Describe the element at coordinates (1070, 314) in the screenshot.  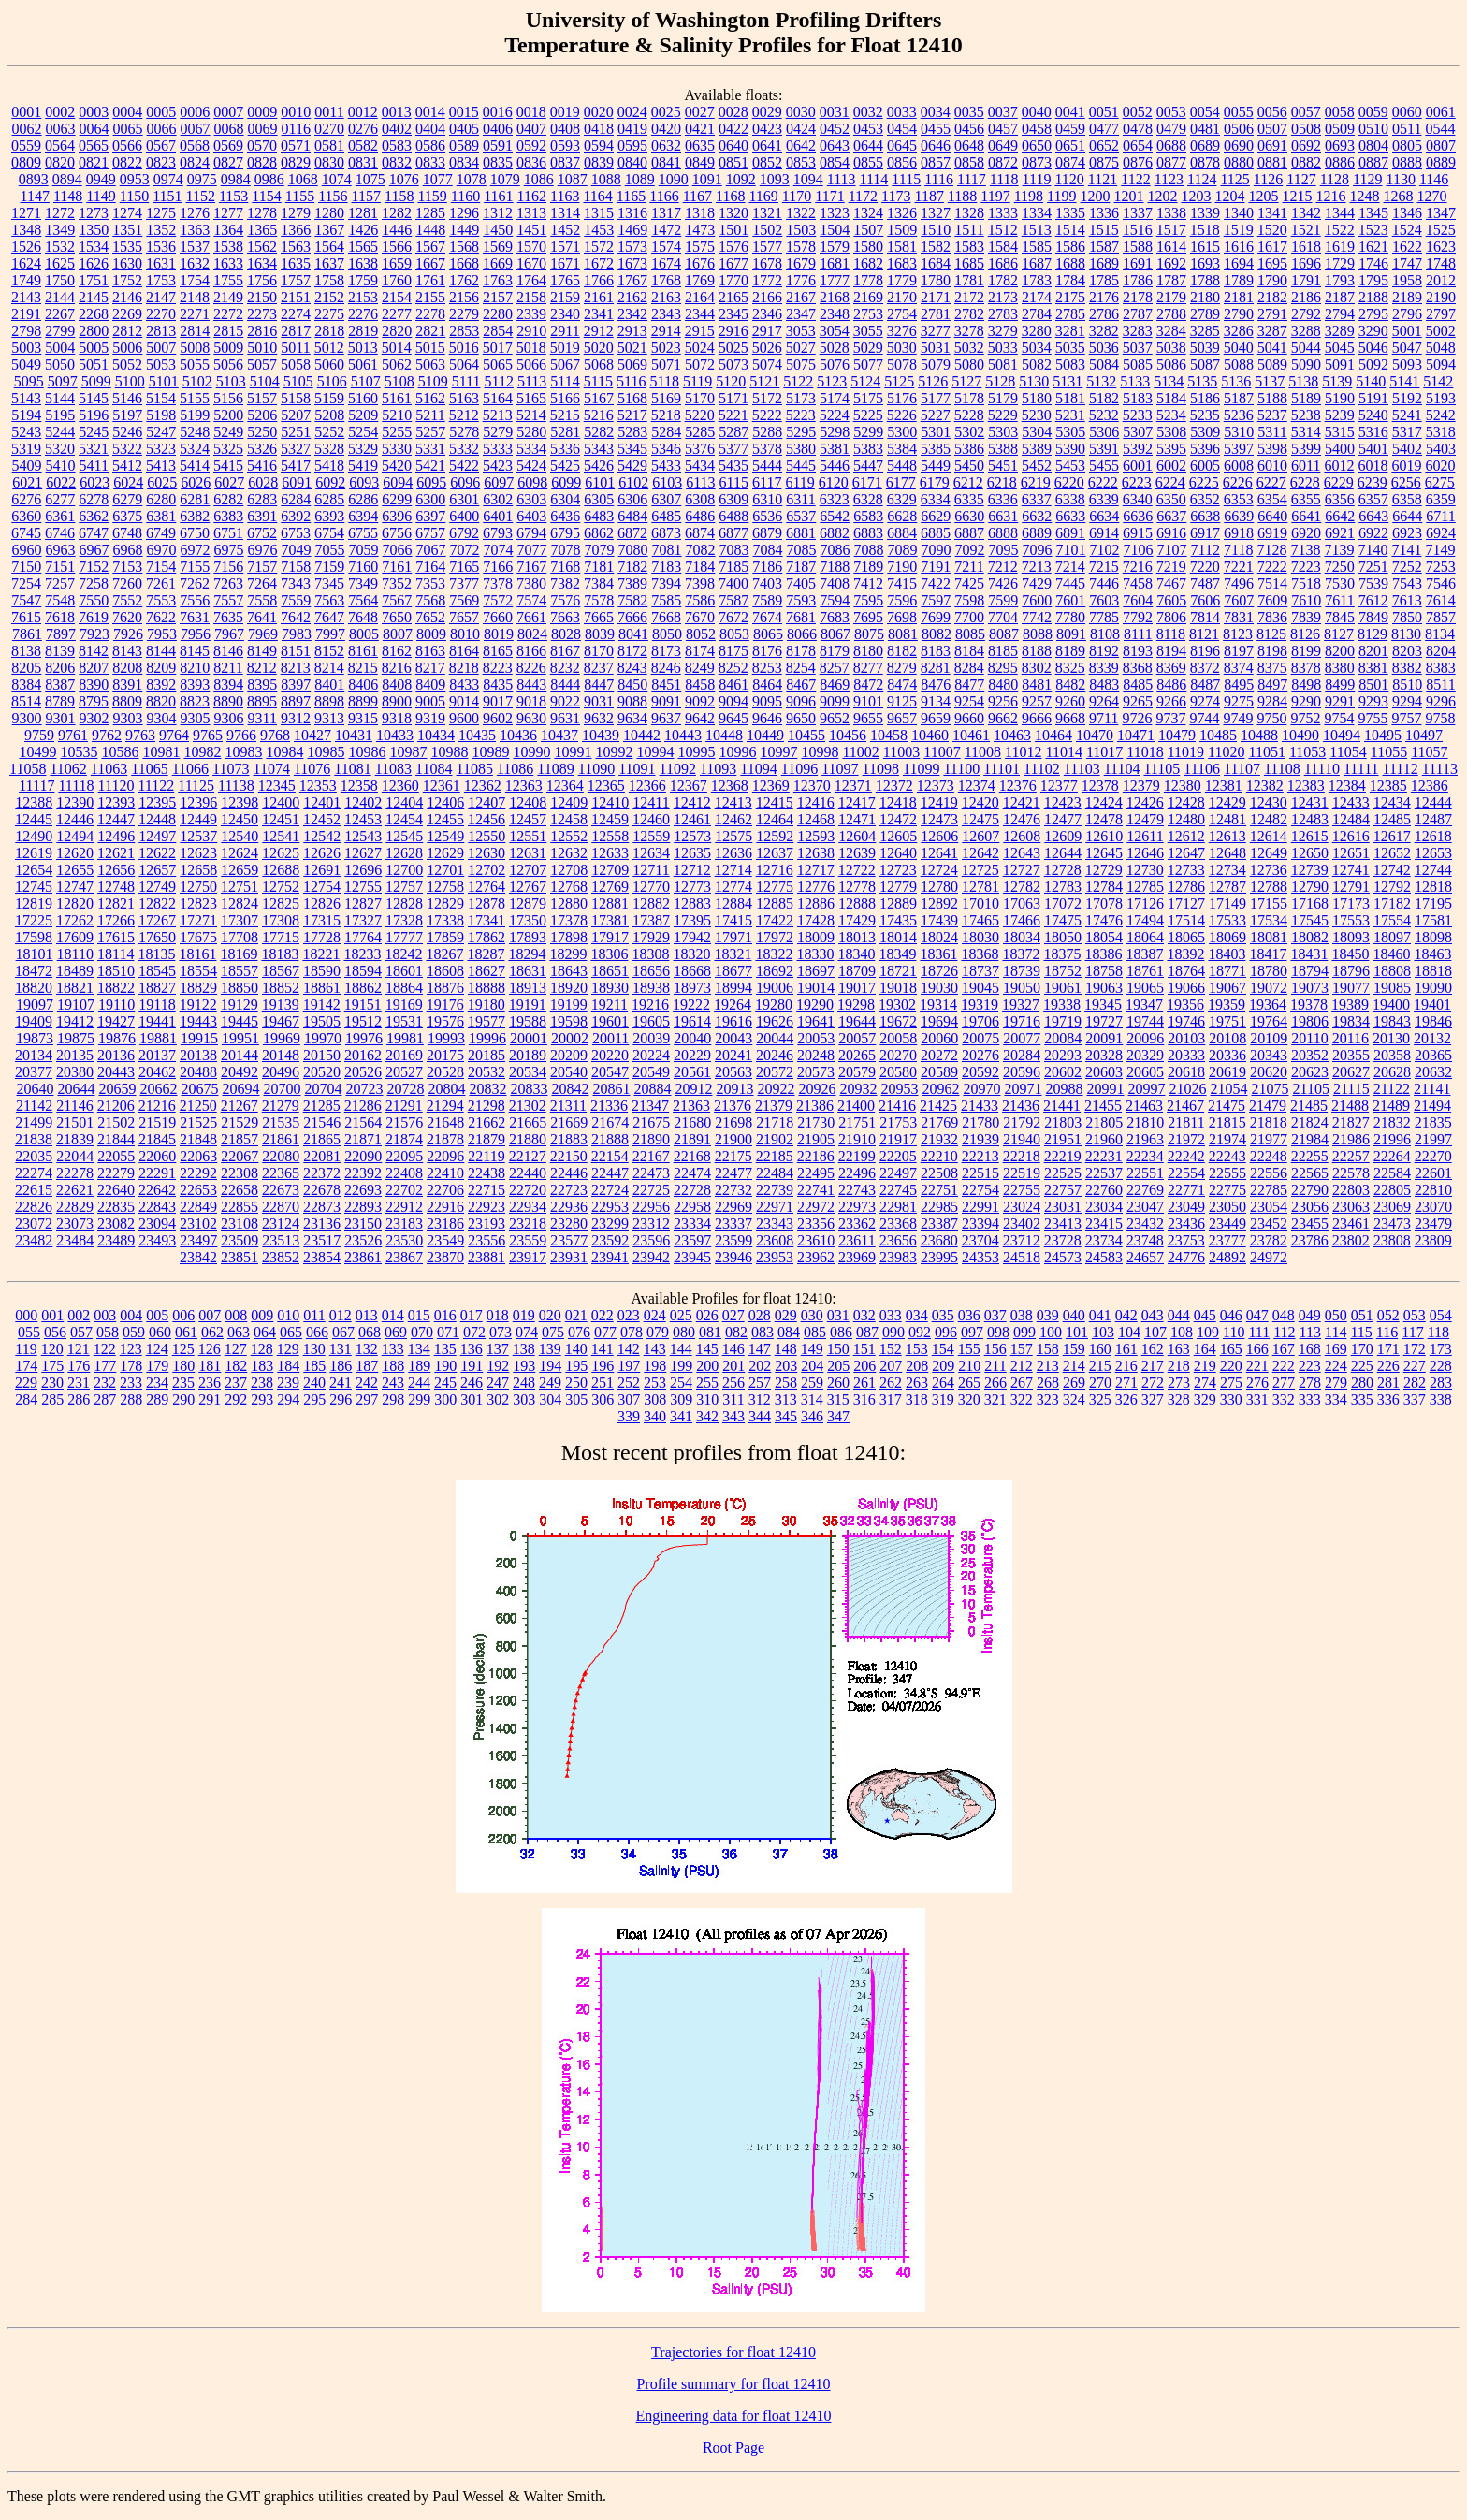
I see `2785` at that location.